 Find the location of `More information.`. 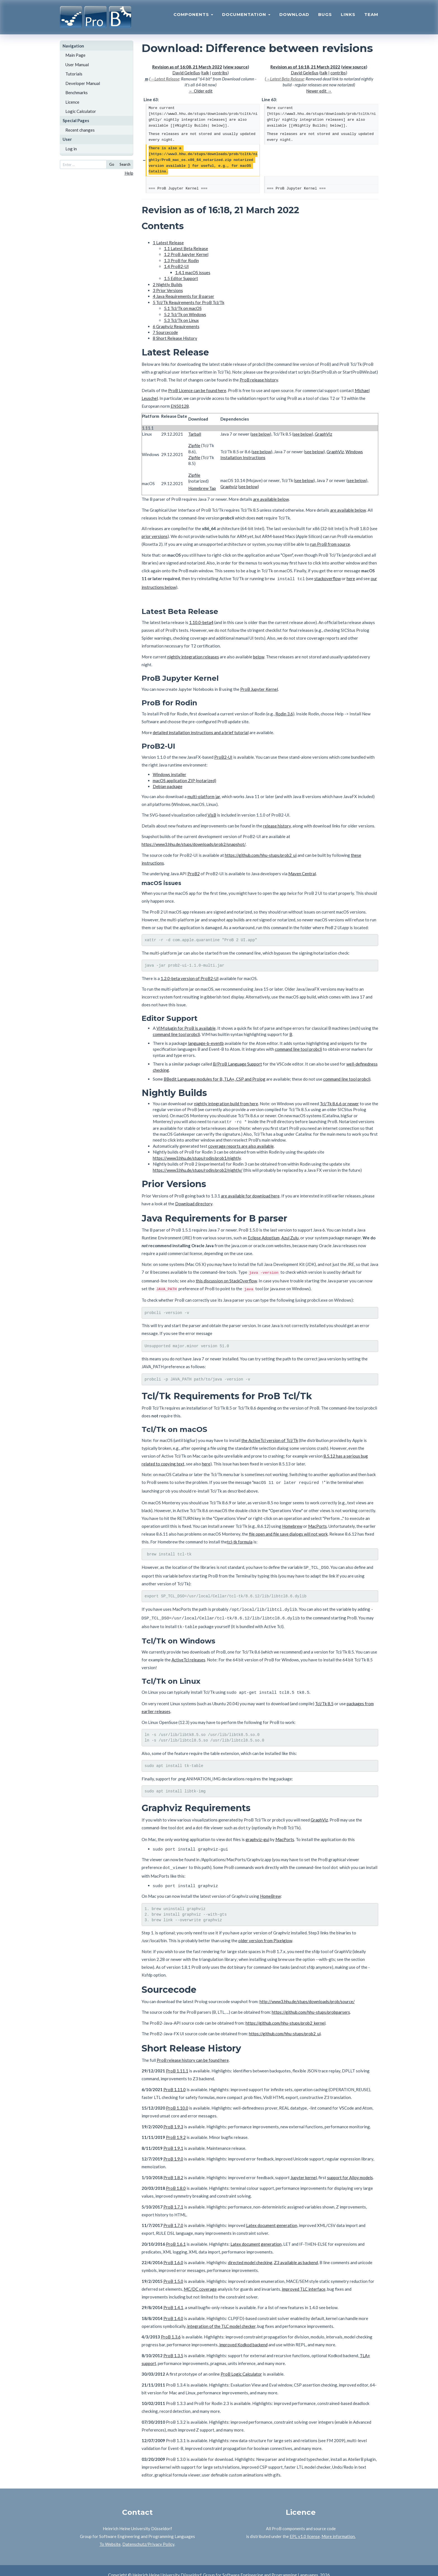

More information. is located at coordinates (339, 2527).